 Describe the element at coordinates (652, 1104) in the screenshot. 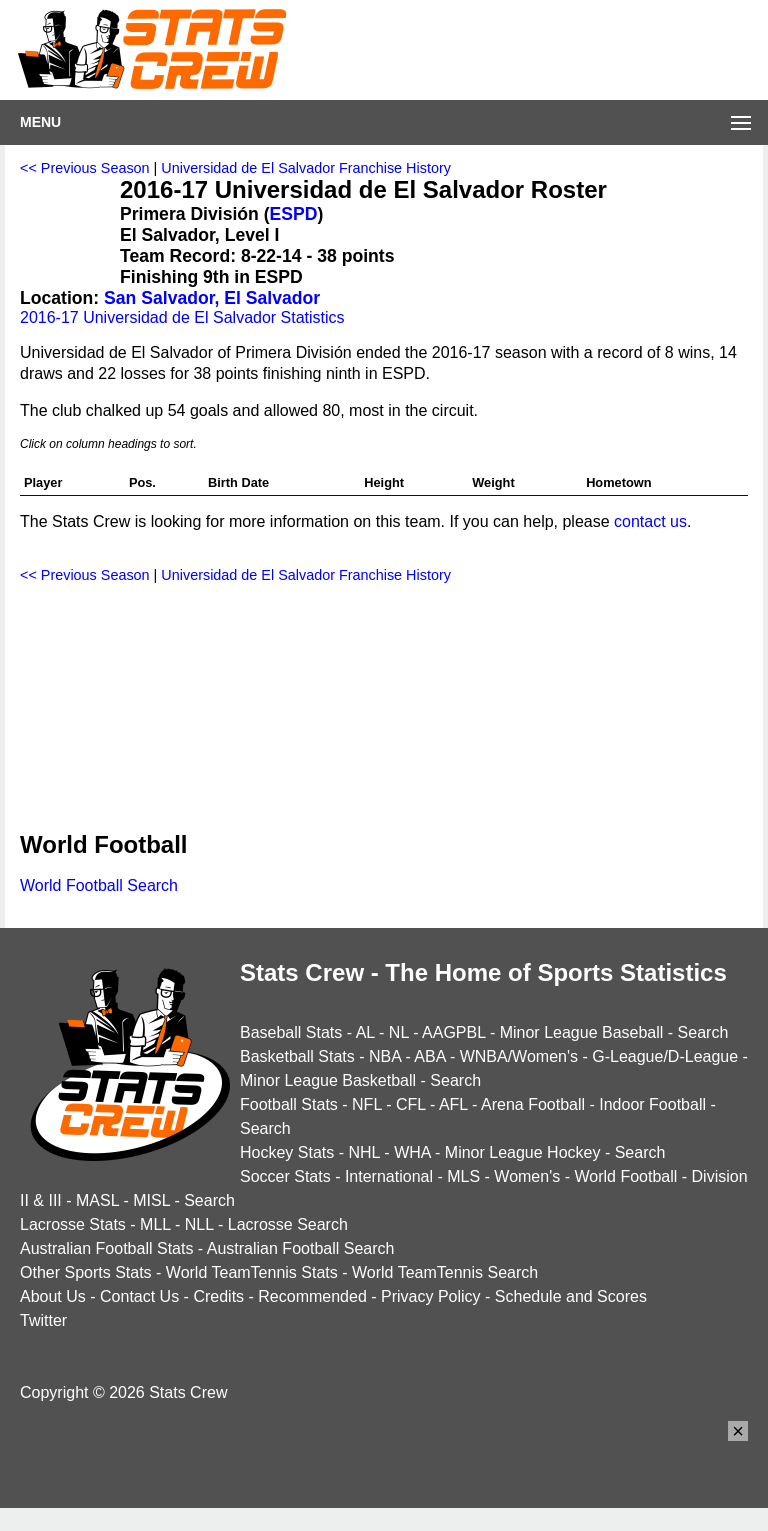

I see `Indoor Football` at that location.